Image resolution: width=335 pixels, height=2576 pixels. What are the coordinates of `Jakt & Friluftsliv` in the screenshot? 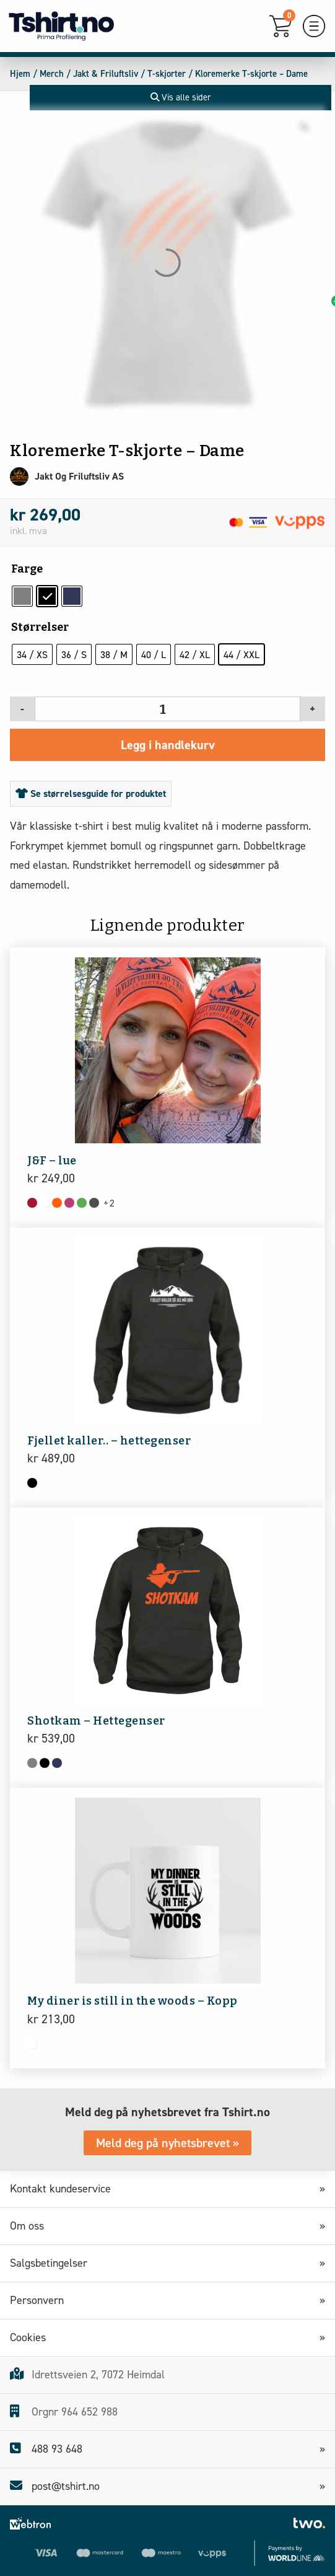 It's located at (105, 74).